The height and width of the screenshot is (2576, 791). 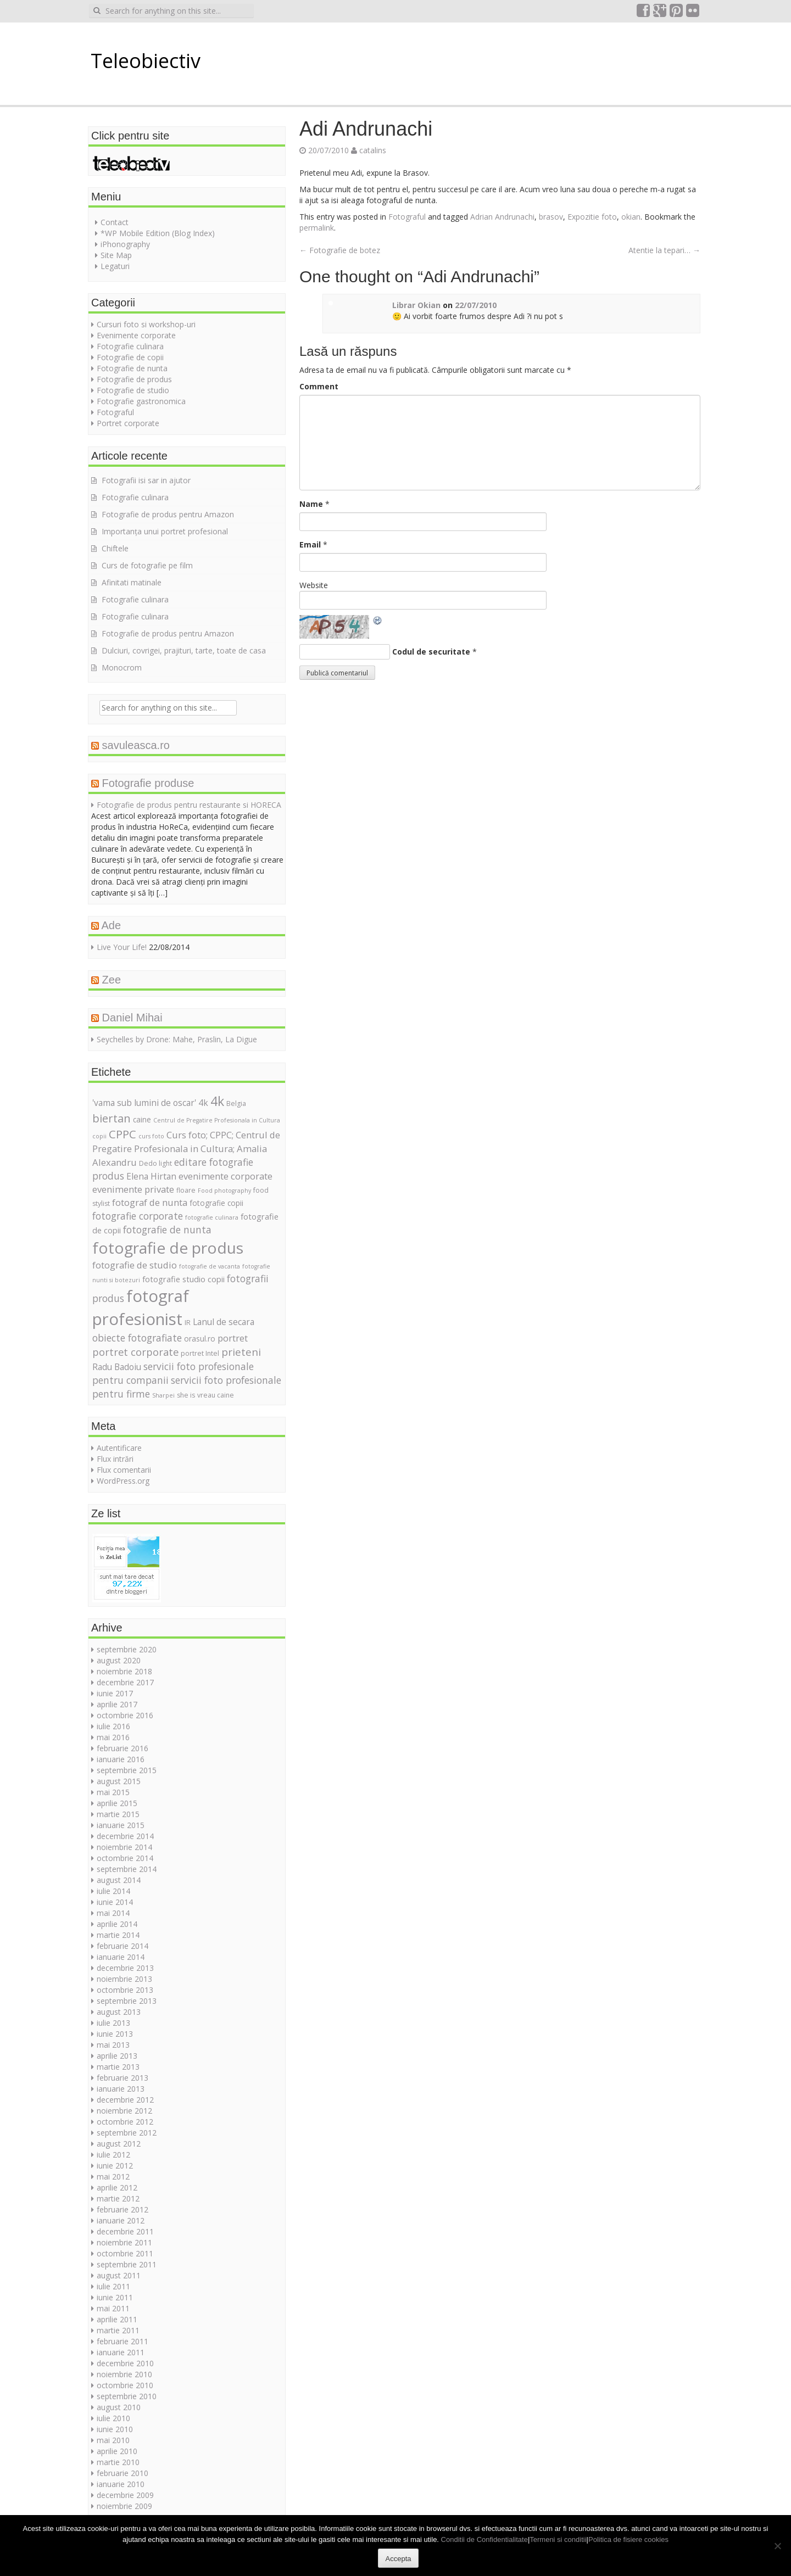 What do you see at coordinates (147, 565) in the screenshot?
I see `Curs de fotografie pe film` at bounding box center [147, 565].